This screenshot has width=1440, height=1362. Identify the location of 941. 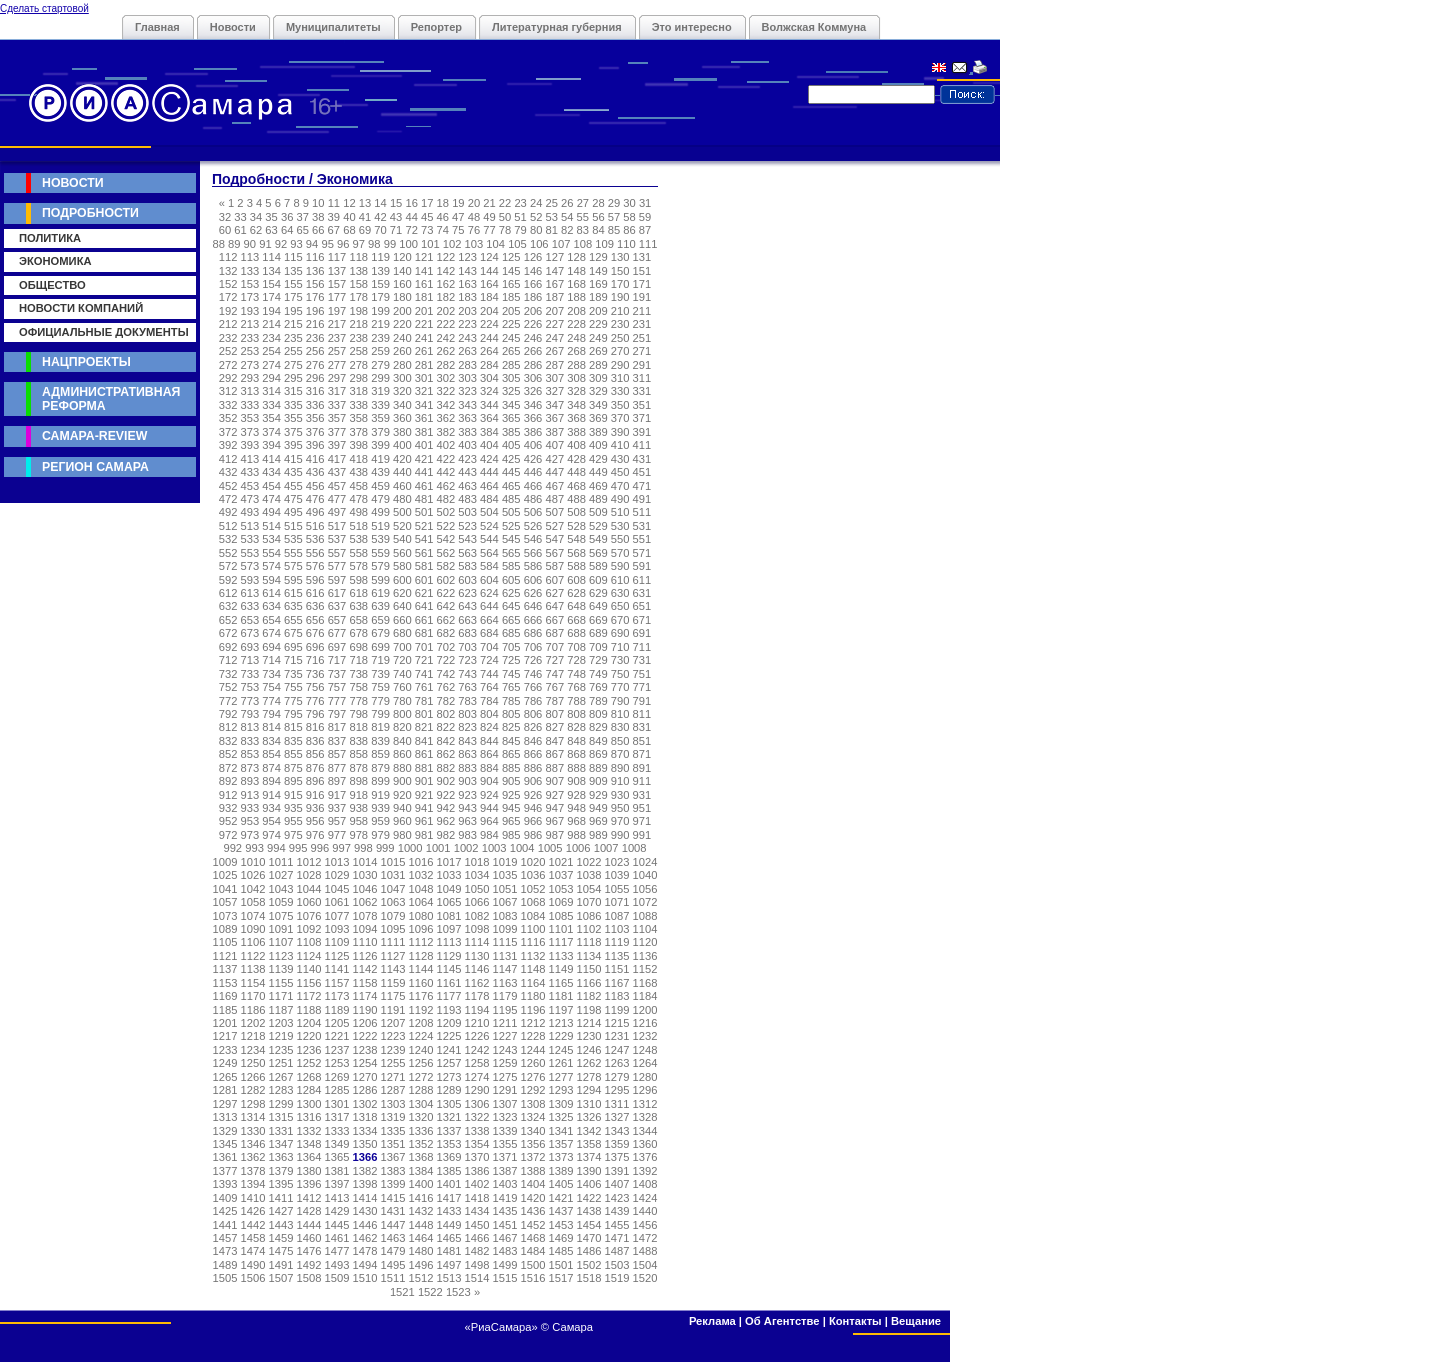
(424, 808).